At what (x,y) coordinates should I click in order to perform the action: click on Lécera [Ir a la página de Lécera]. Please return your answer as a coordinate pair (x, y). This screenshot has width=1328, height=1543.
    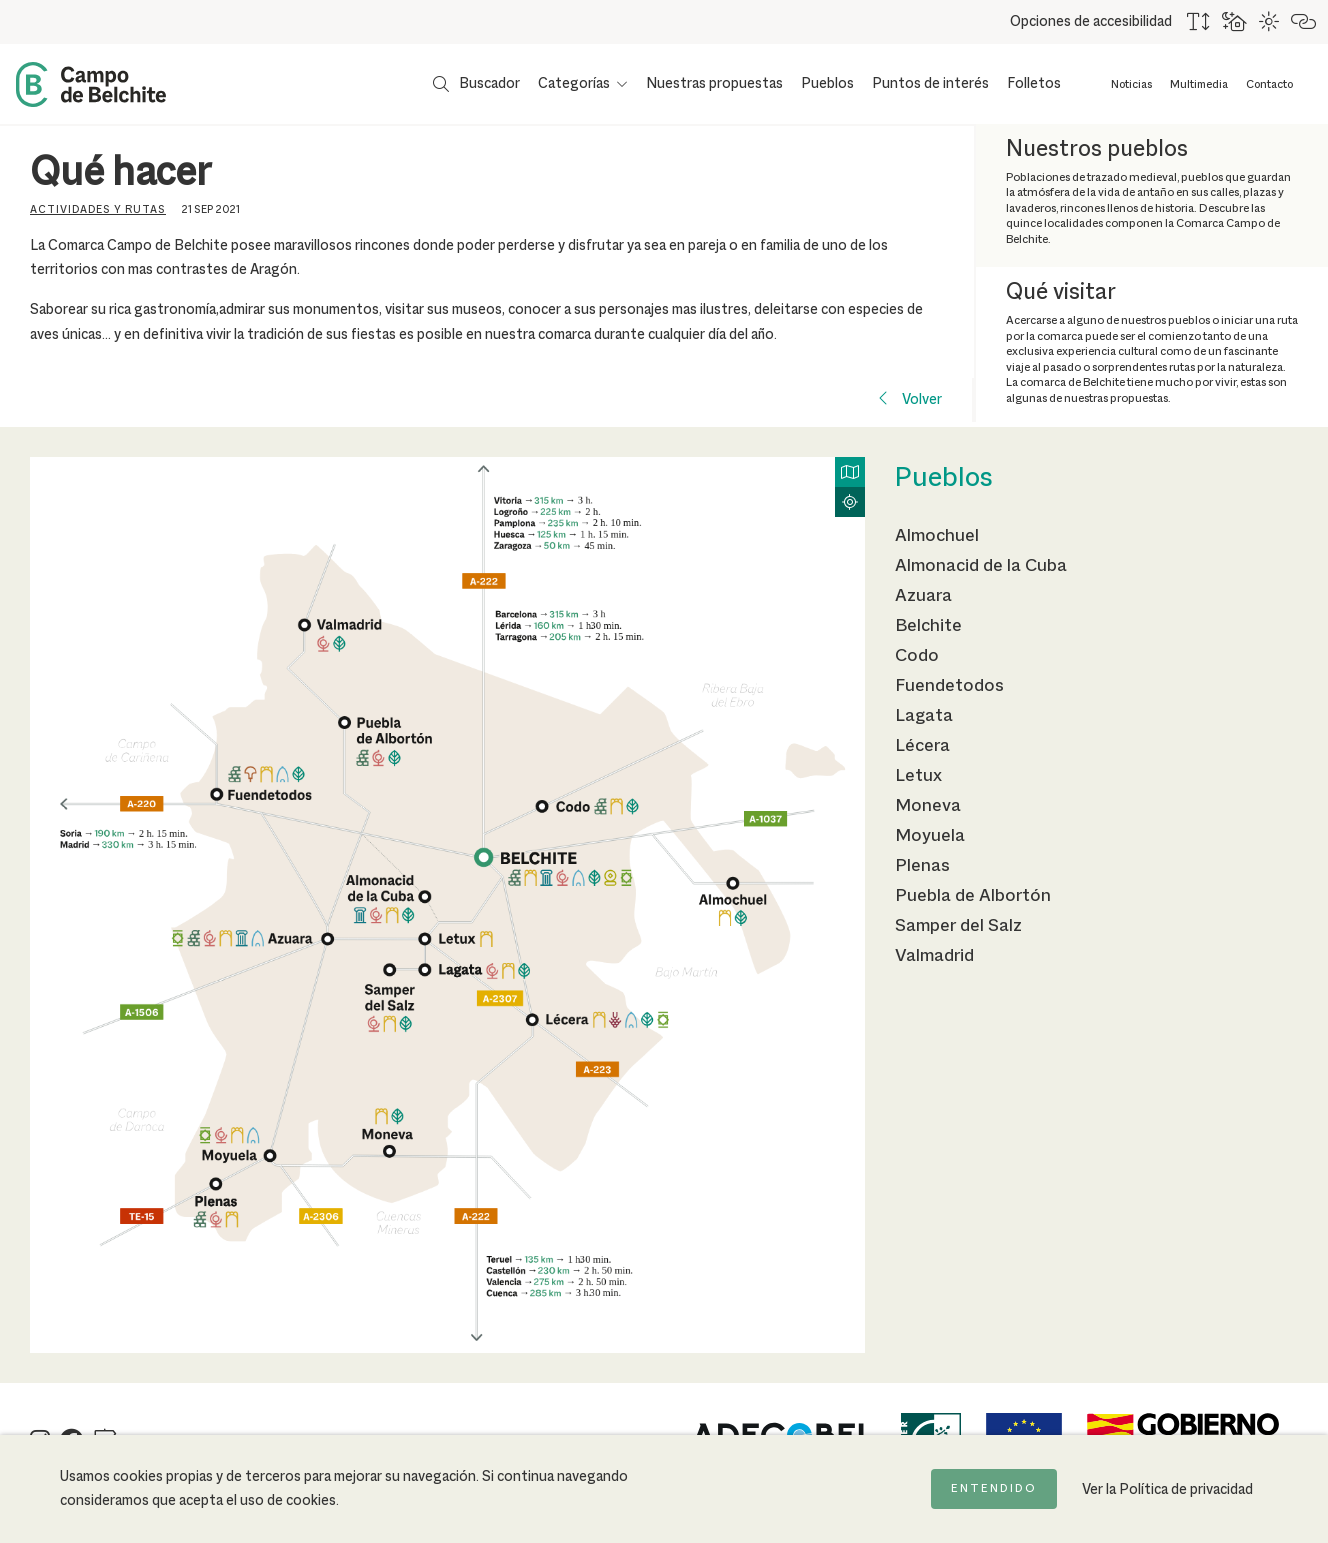
    Looking at the image, I should click on (922, 746).